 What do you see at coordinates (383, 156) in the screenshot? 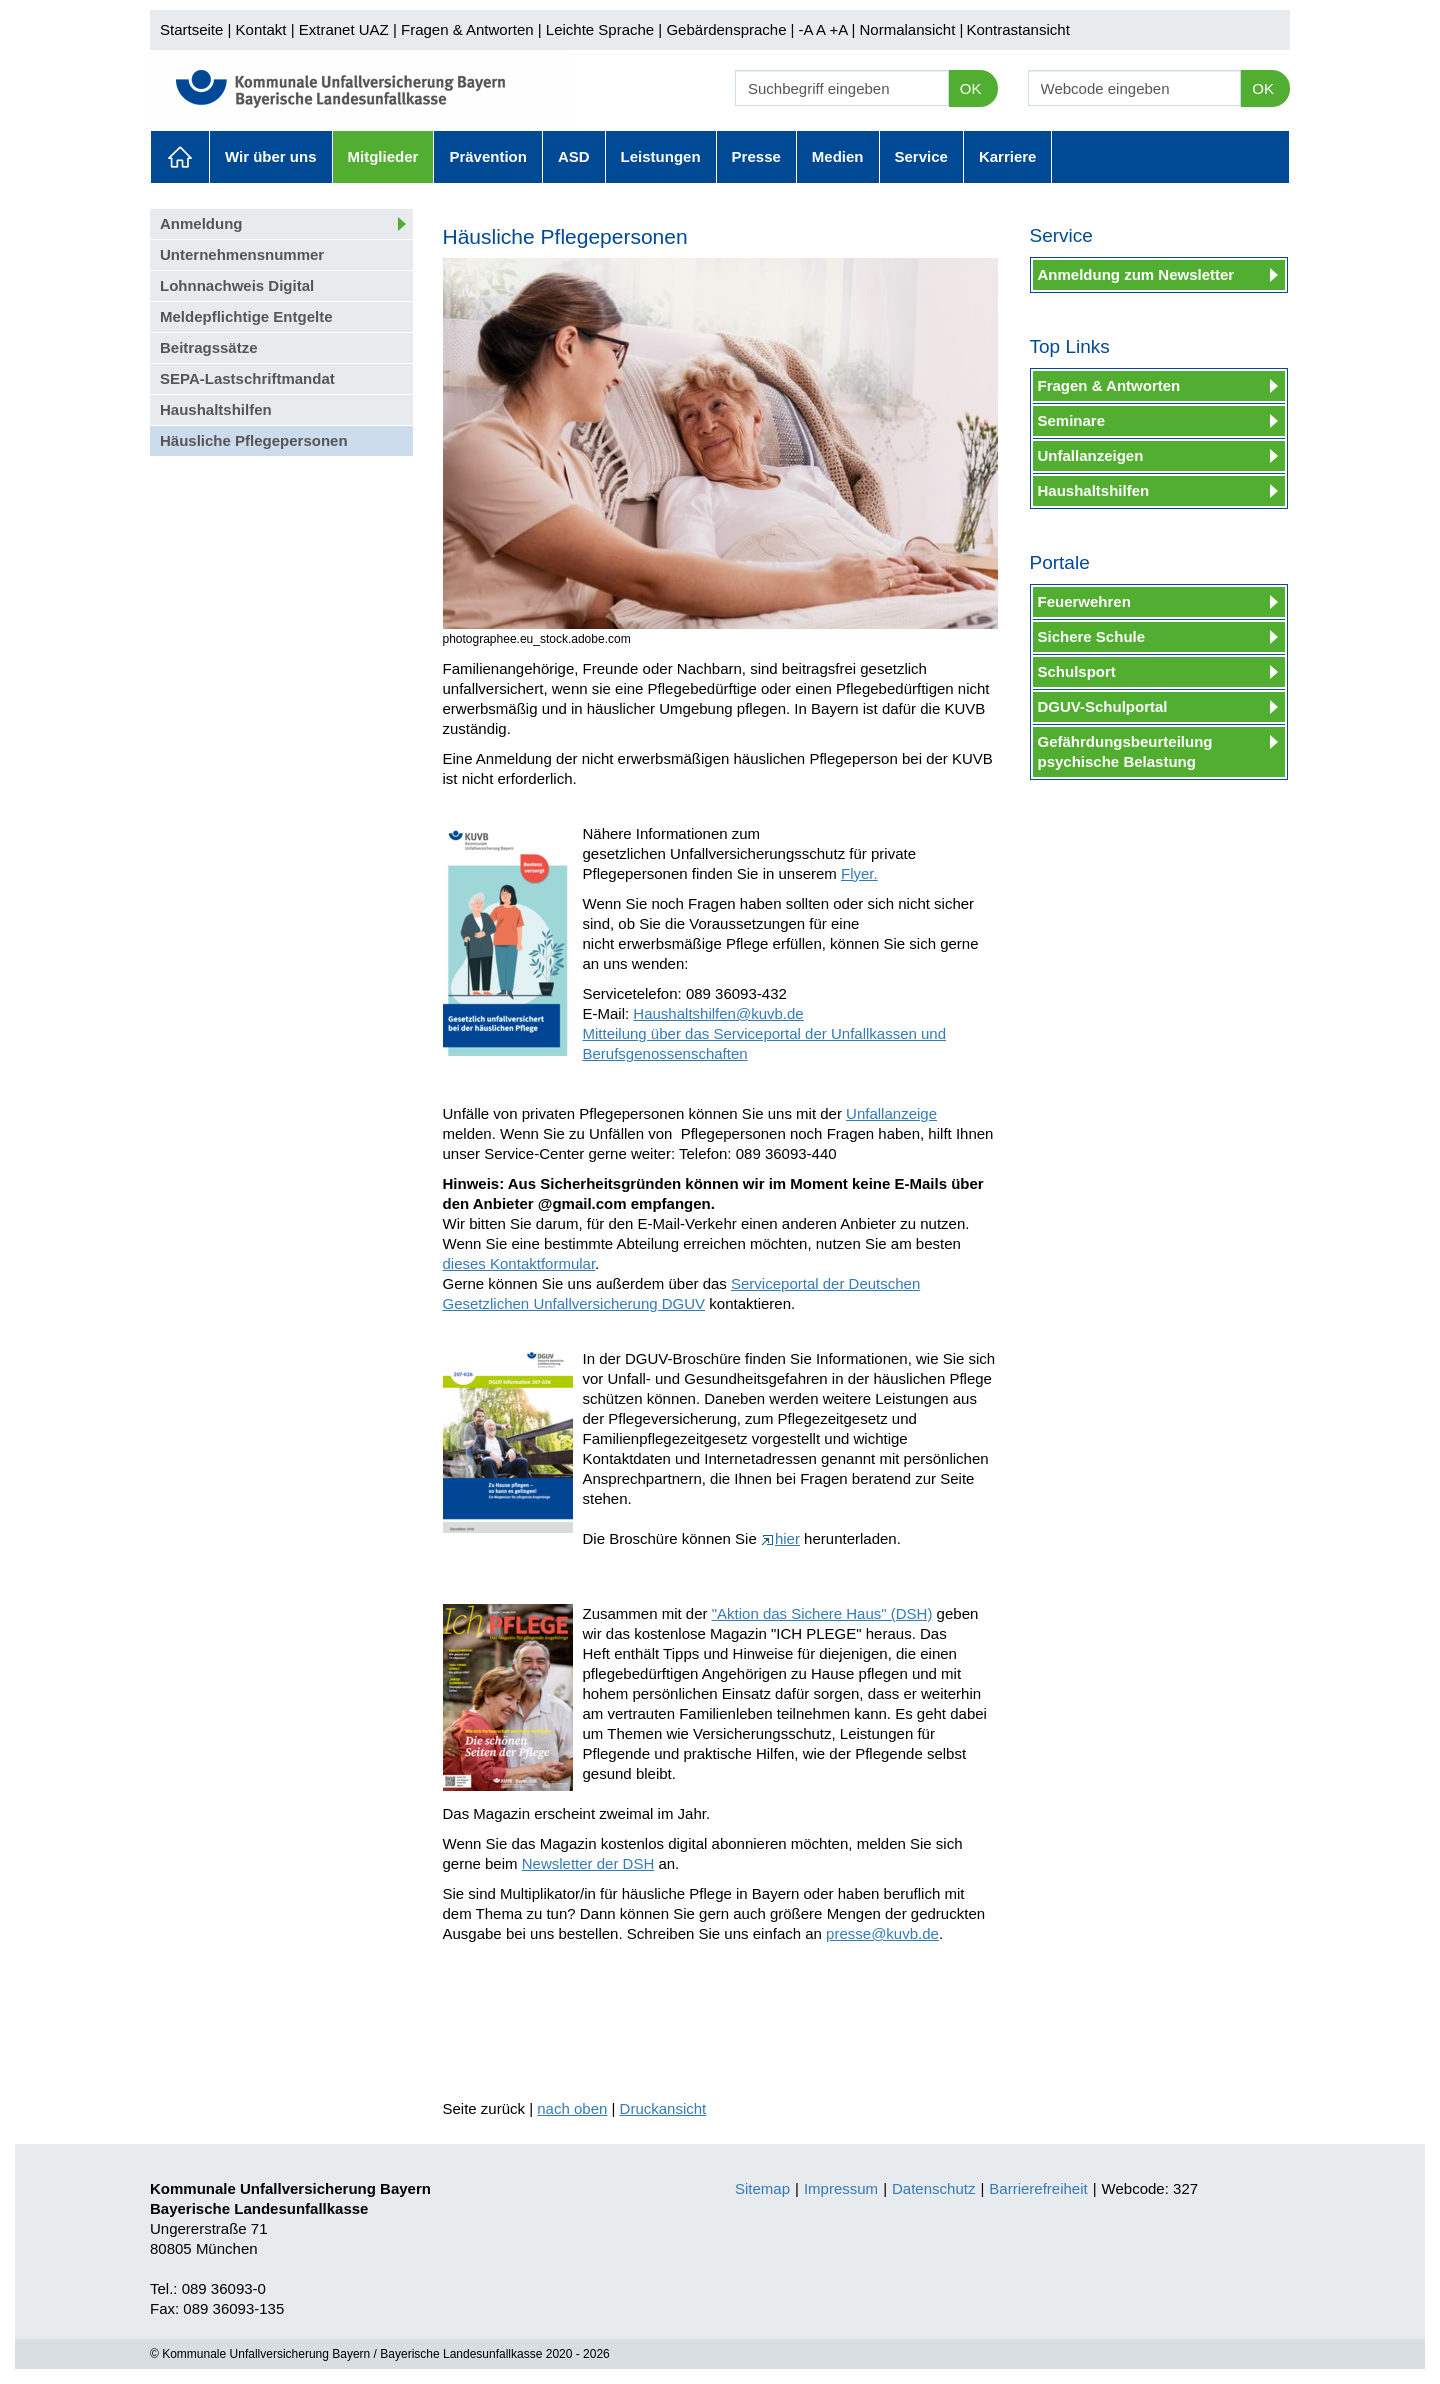
I see `Mitglieder` at bounding box center [383, 156].